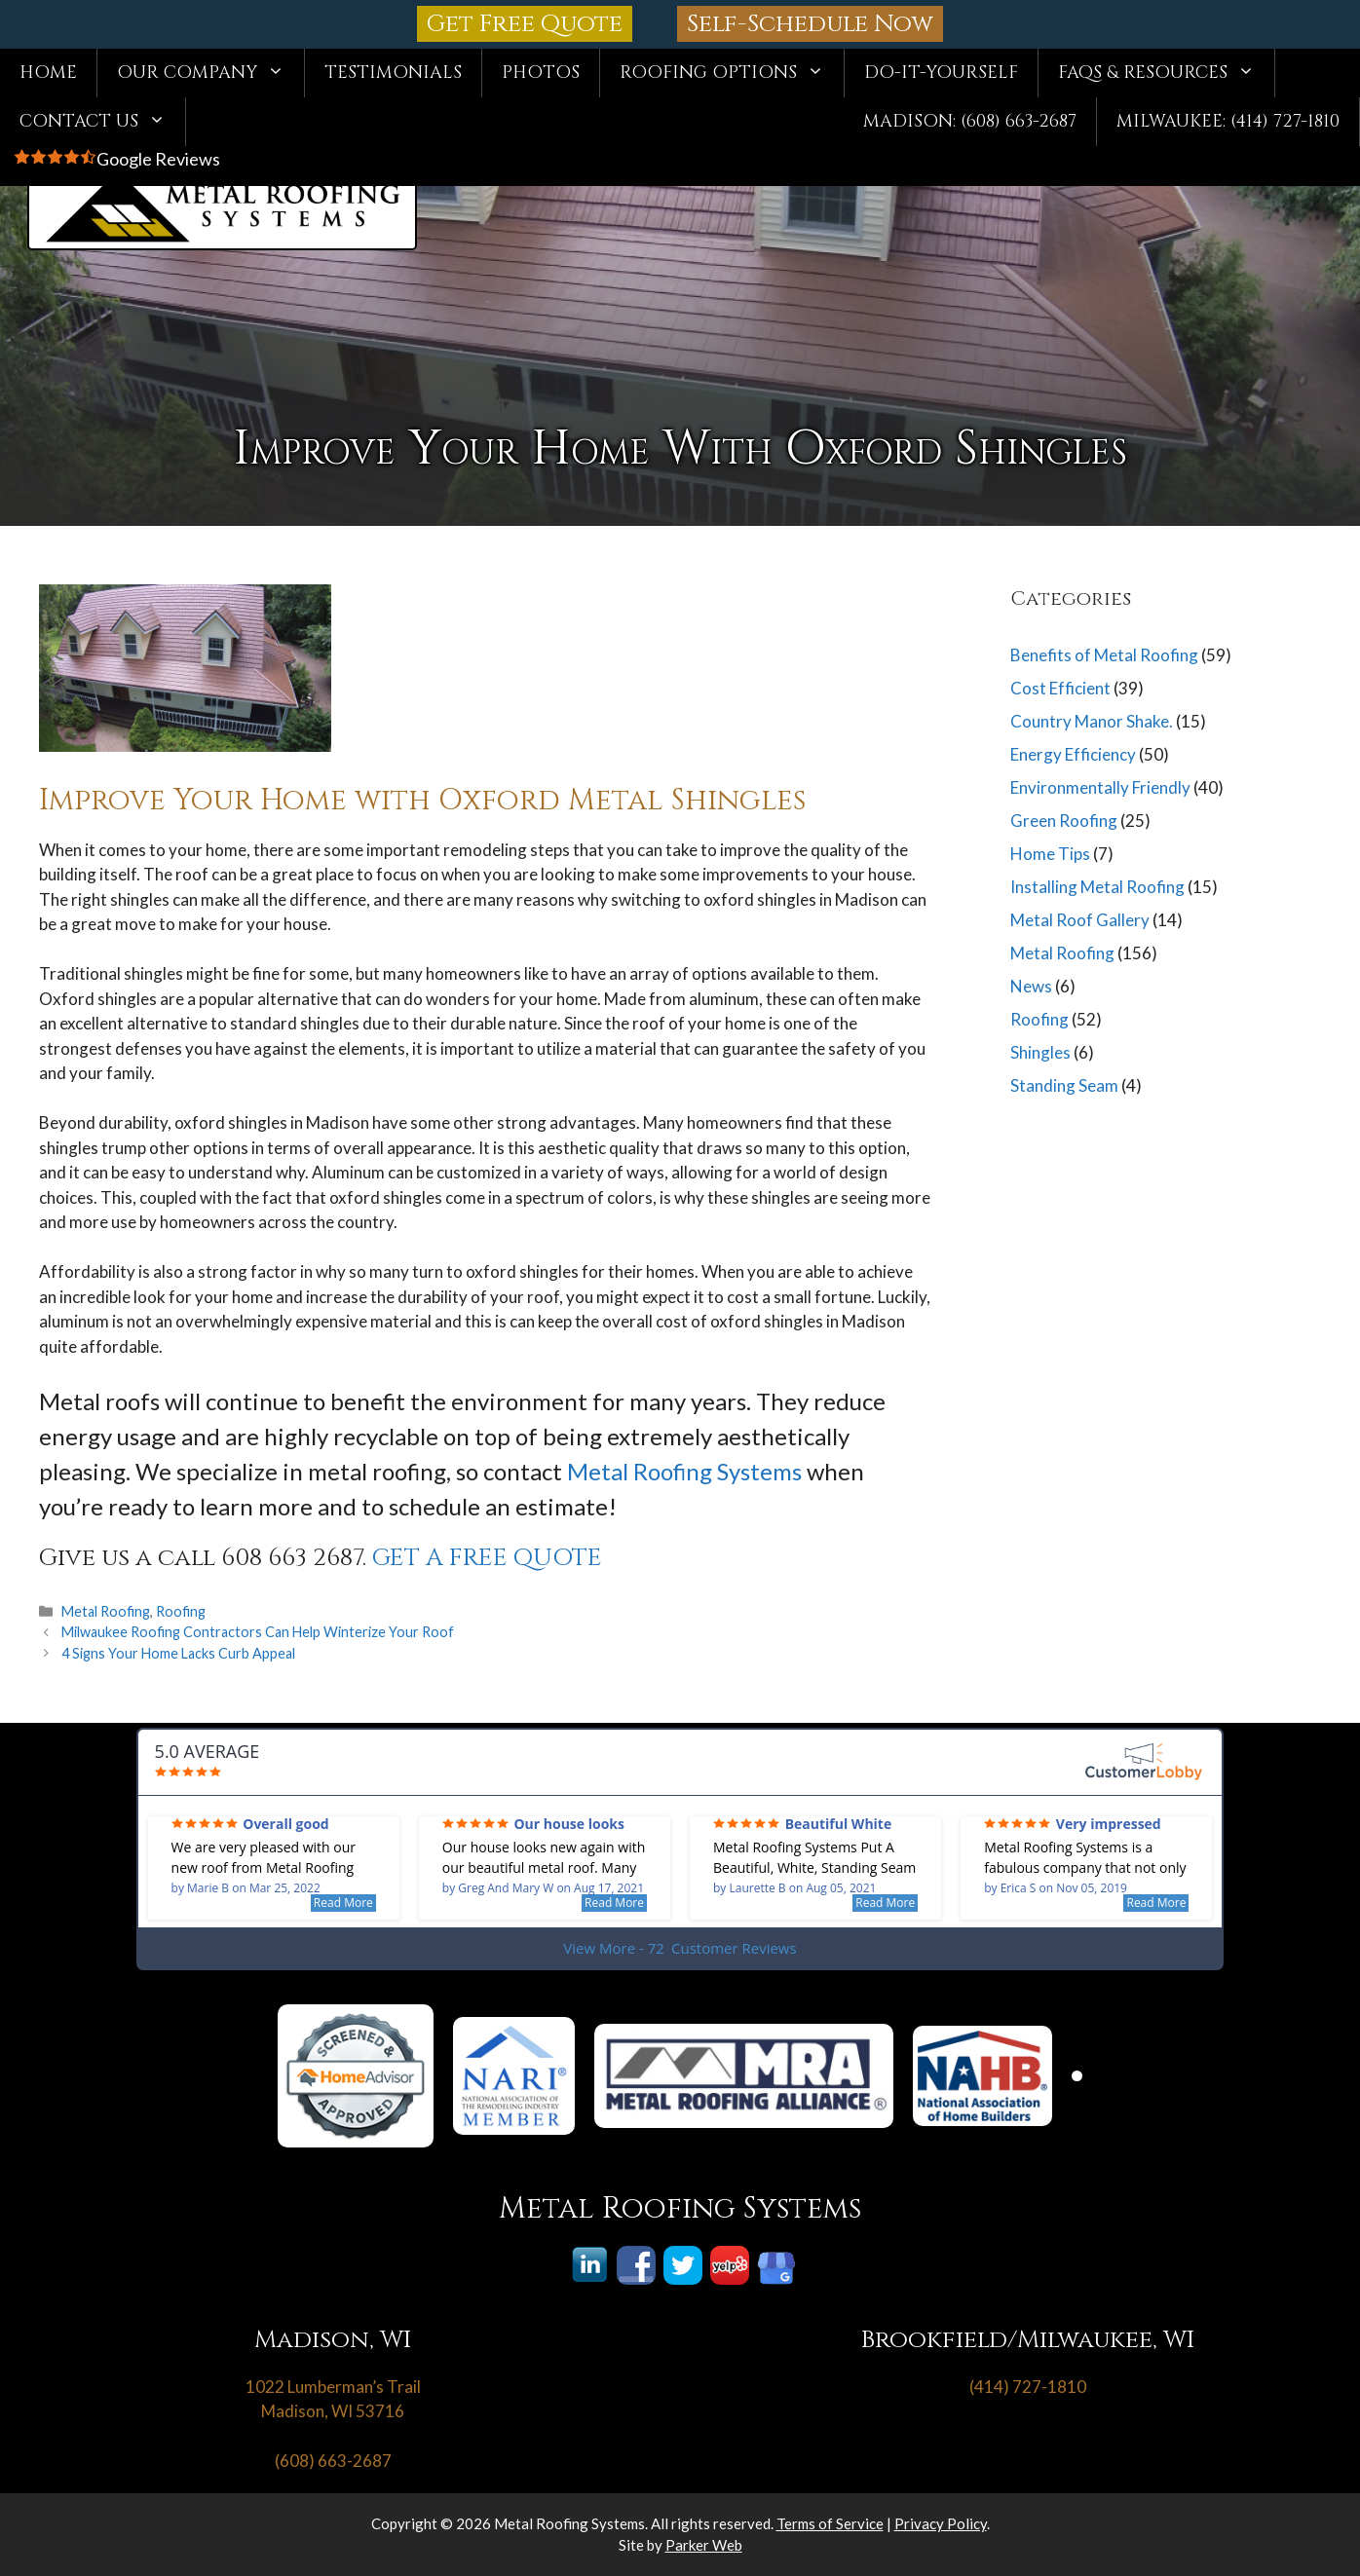  I want to click on View More - 72, so click(679, 1948).